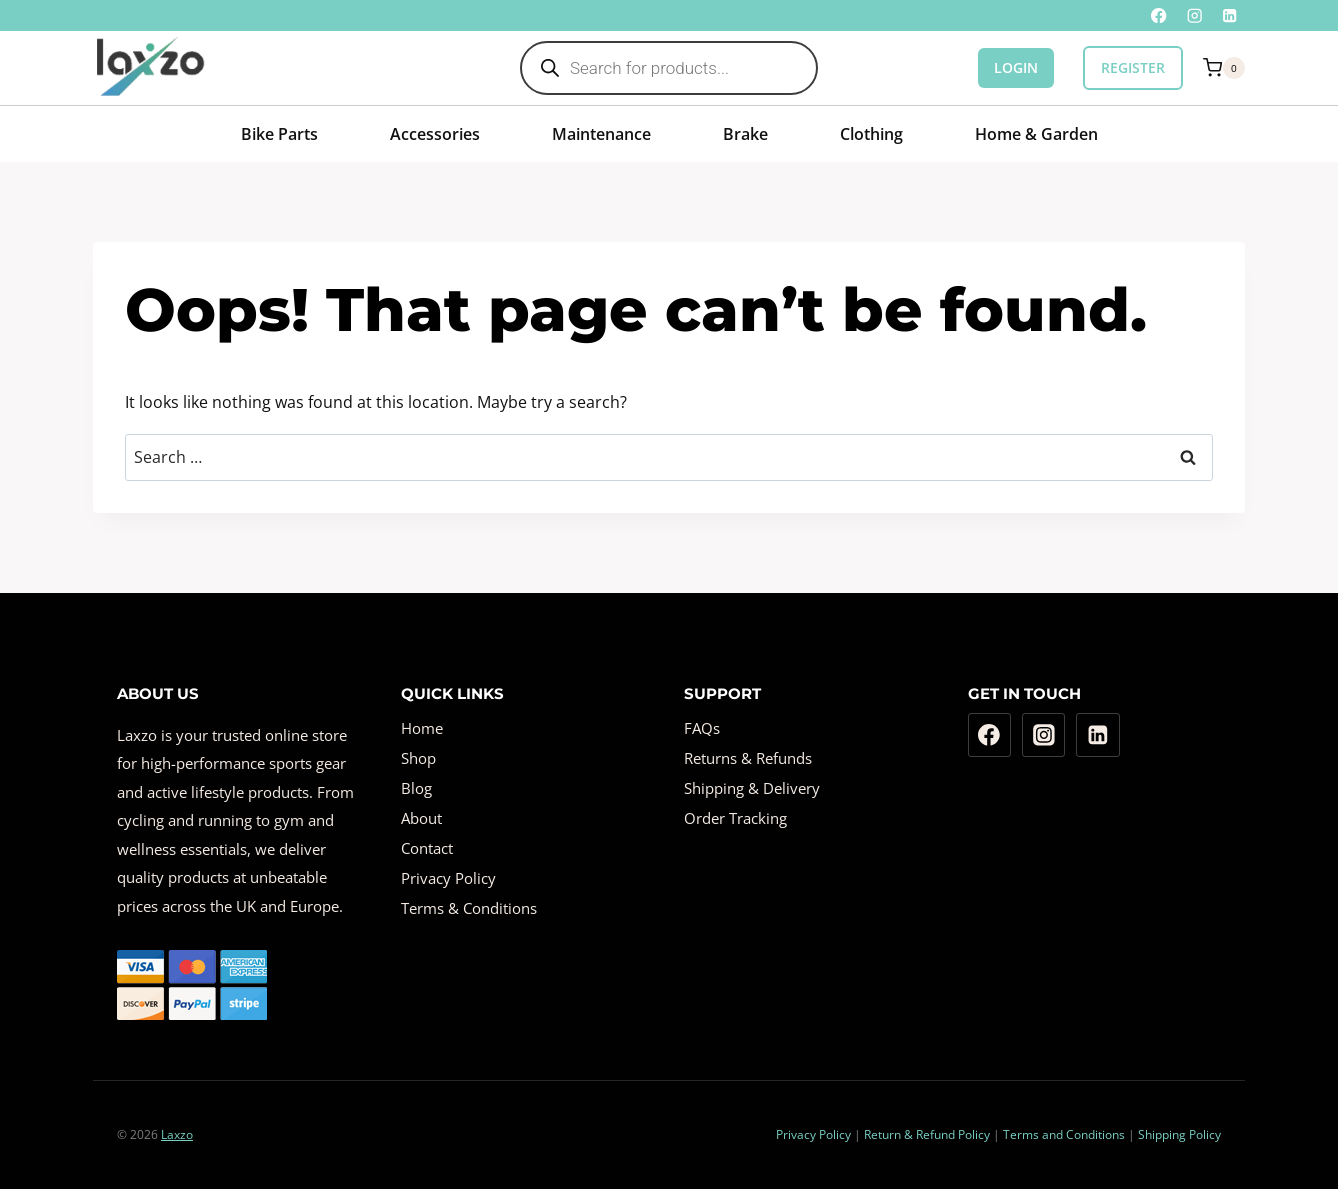 Image resolution: width=1338 pixels, height=1189 pixels. What do you see at coordinates (1064, 1134) in the screenshot?
I see `Terms and Conditions` at bounding box center [1064, 1134].